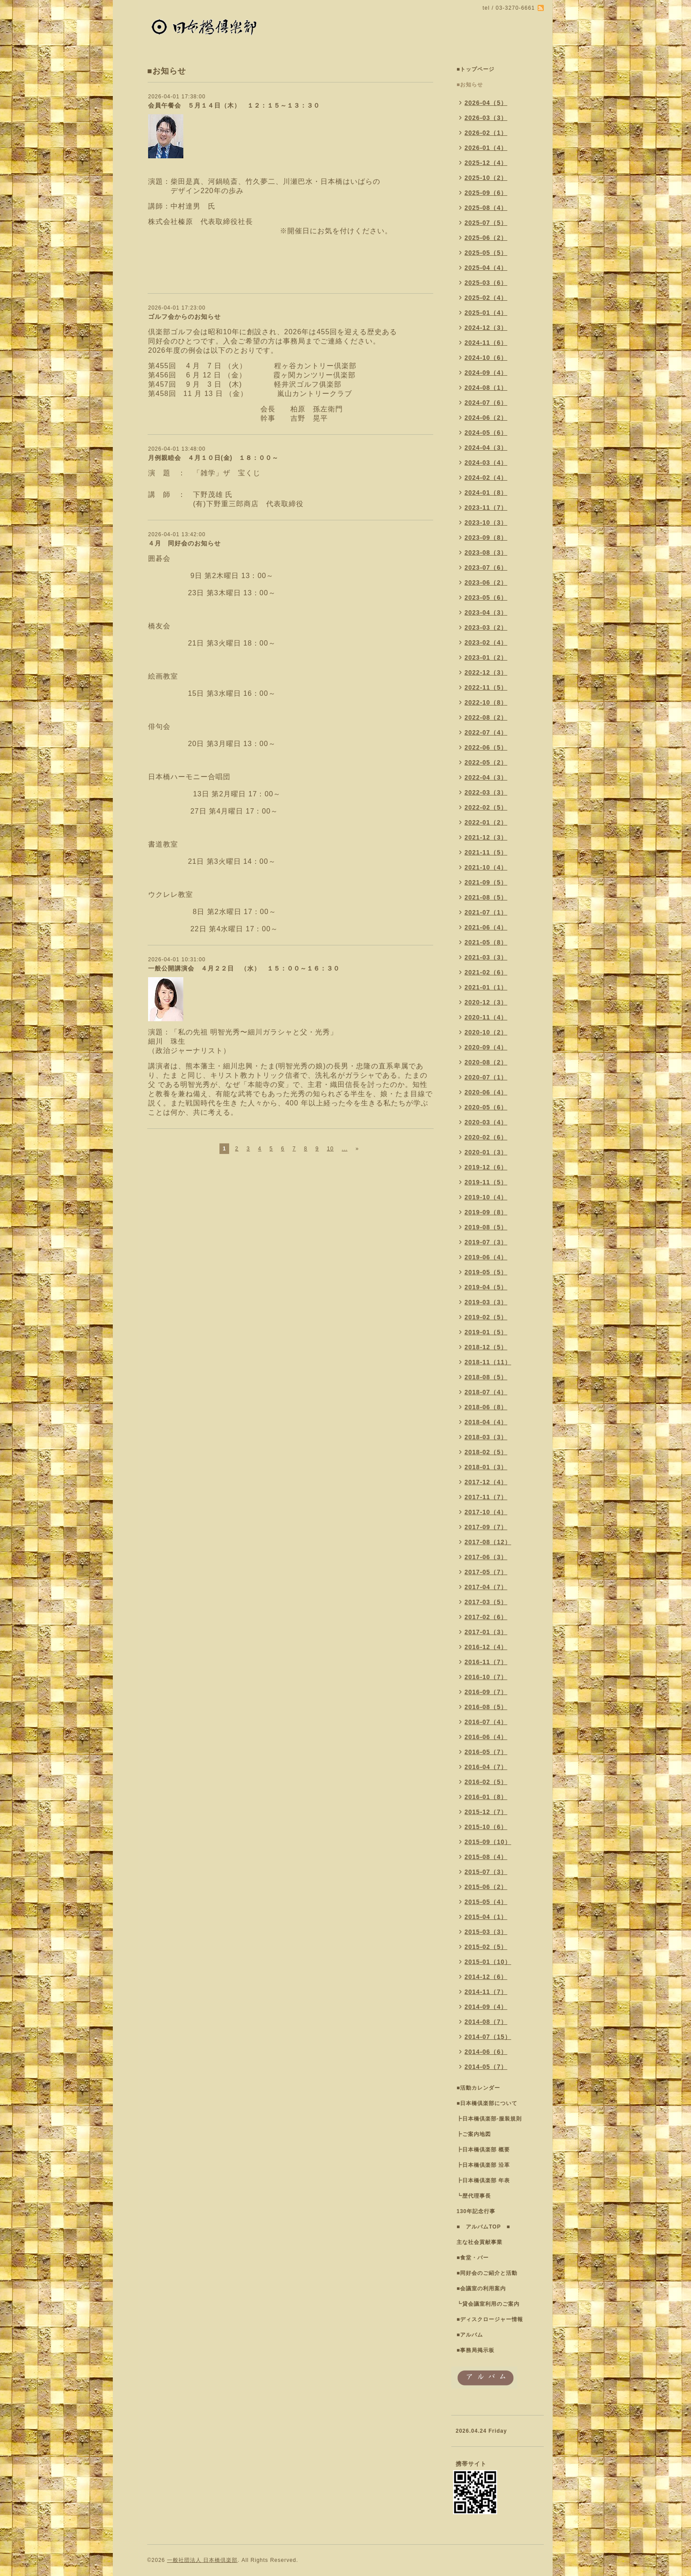 Image resolution: width=691 pixels, height=2576 pixels. I want to click on 2020-02（6）, so click(485, 1137).